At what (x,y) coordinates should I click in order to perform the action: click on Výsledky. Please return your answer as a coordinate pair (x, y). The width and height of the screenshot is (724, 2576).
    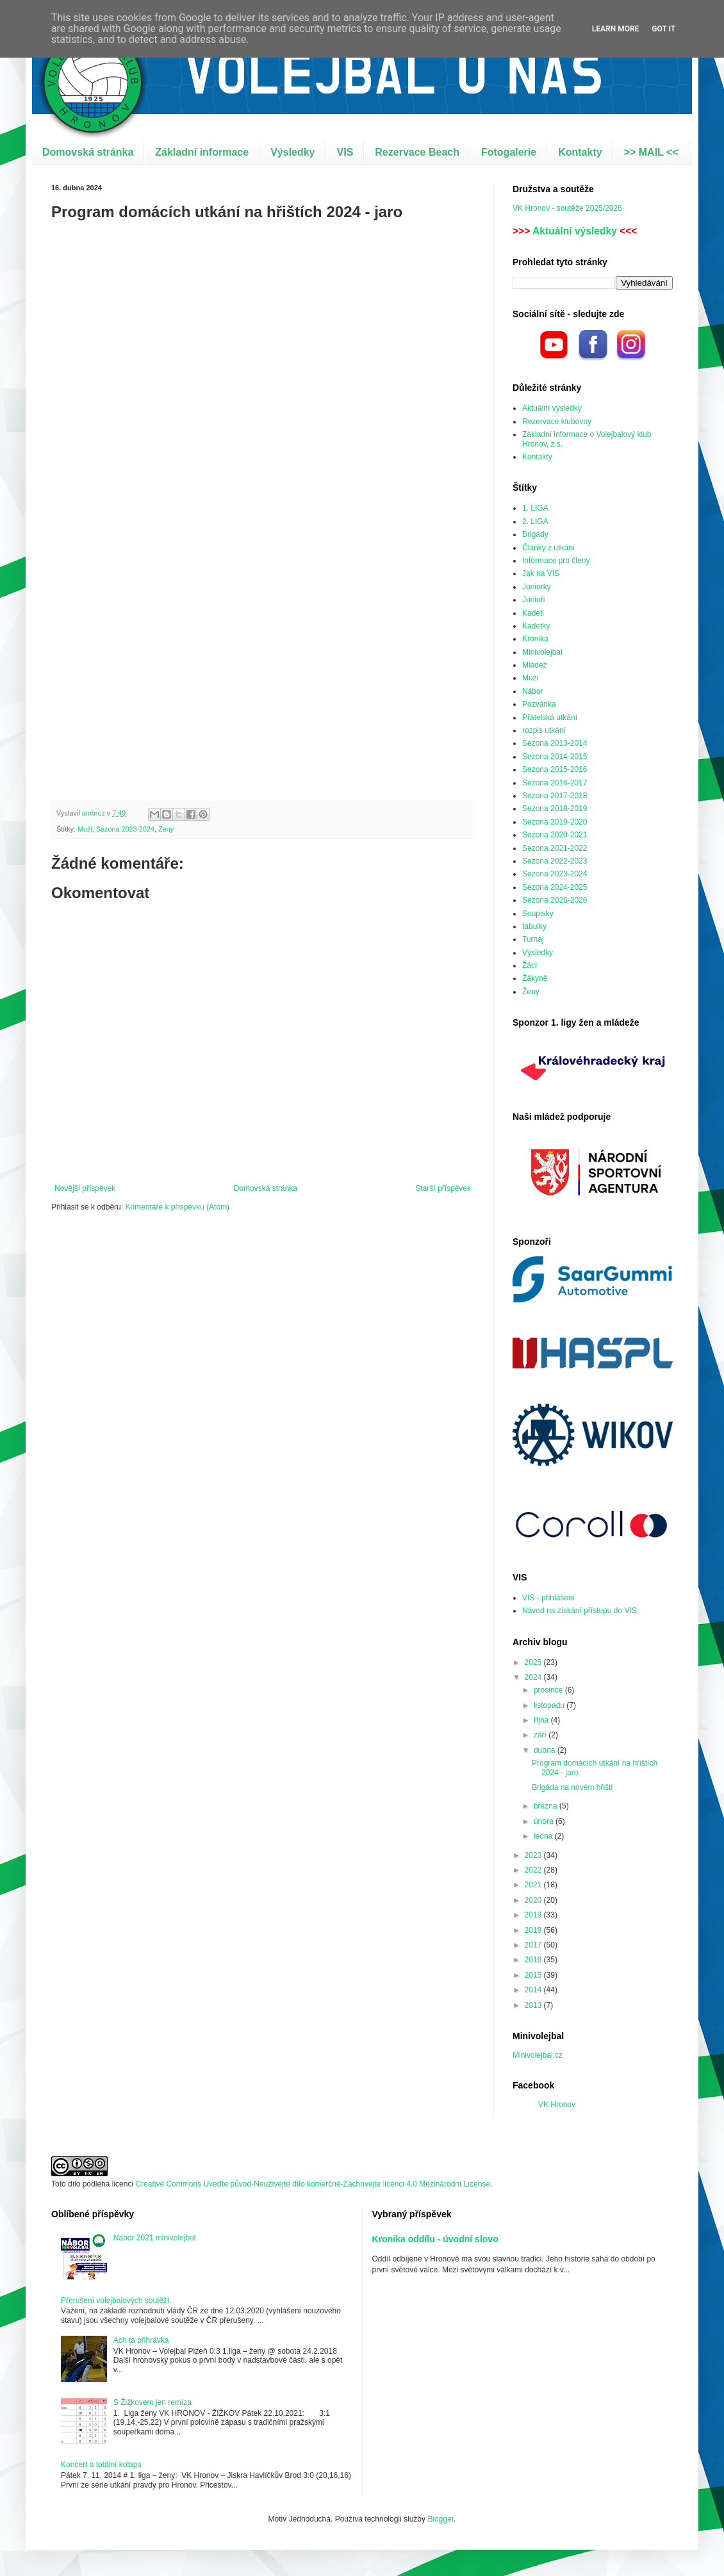
    Looking at the image, I should click on (292, 152).